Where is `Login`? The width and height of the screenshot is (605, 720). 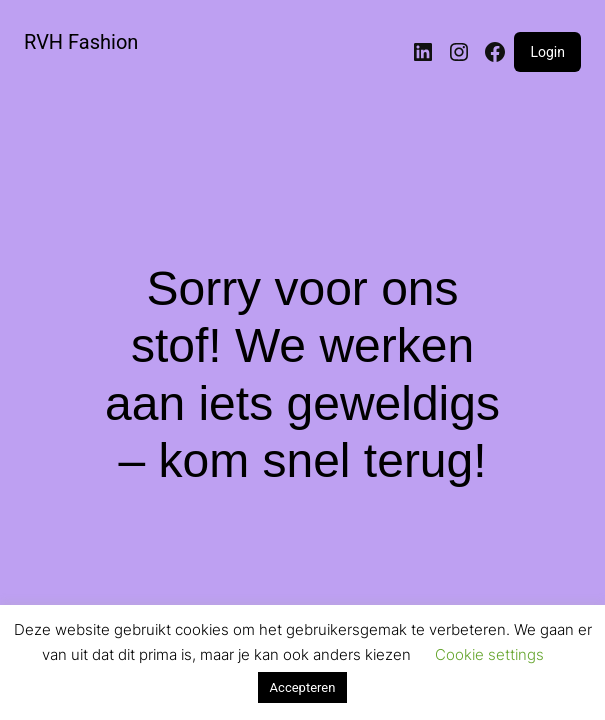 Login is located at coordinates (547, 52).